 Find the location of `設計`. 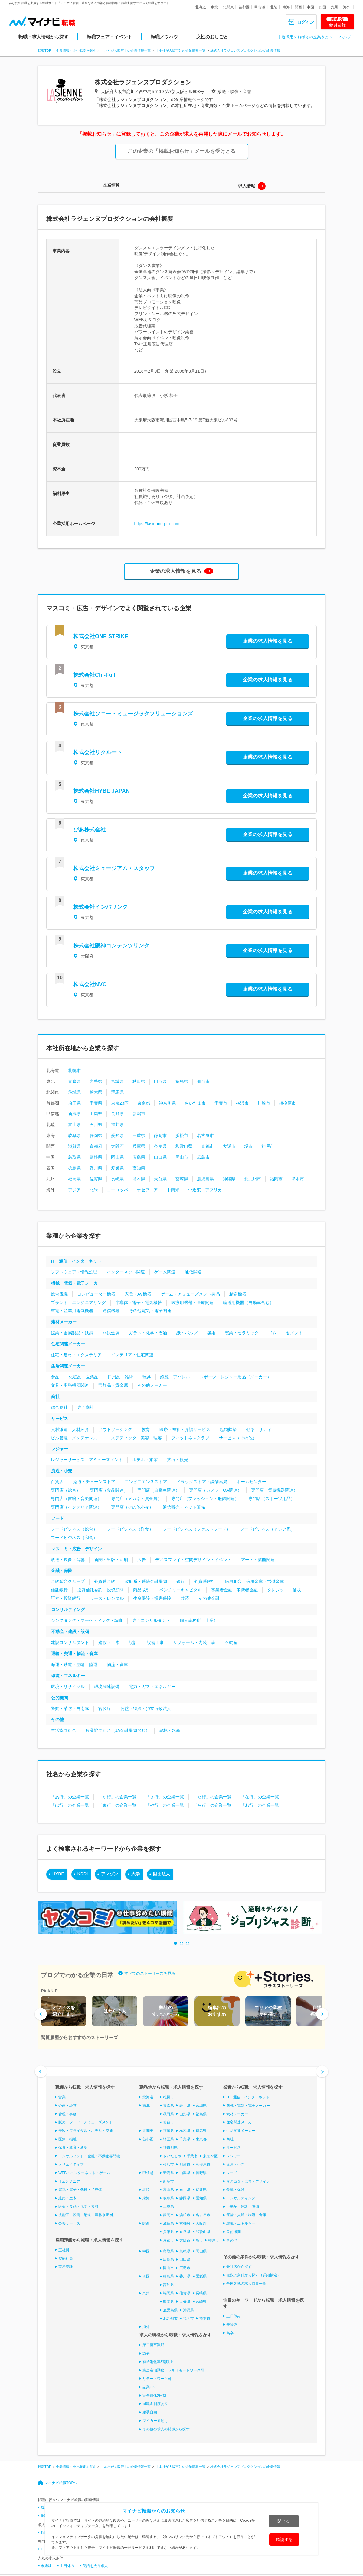

設計 is located at coordinates (133, 1642).